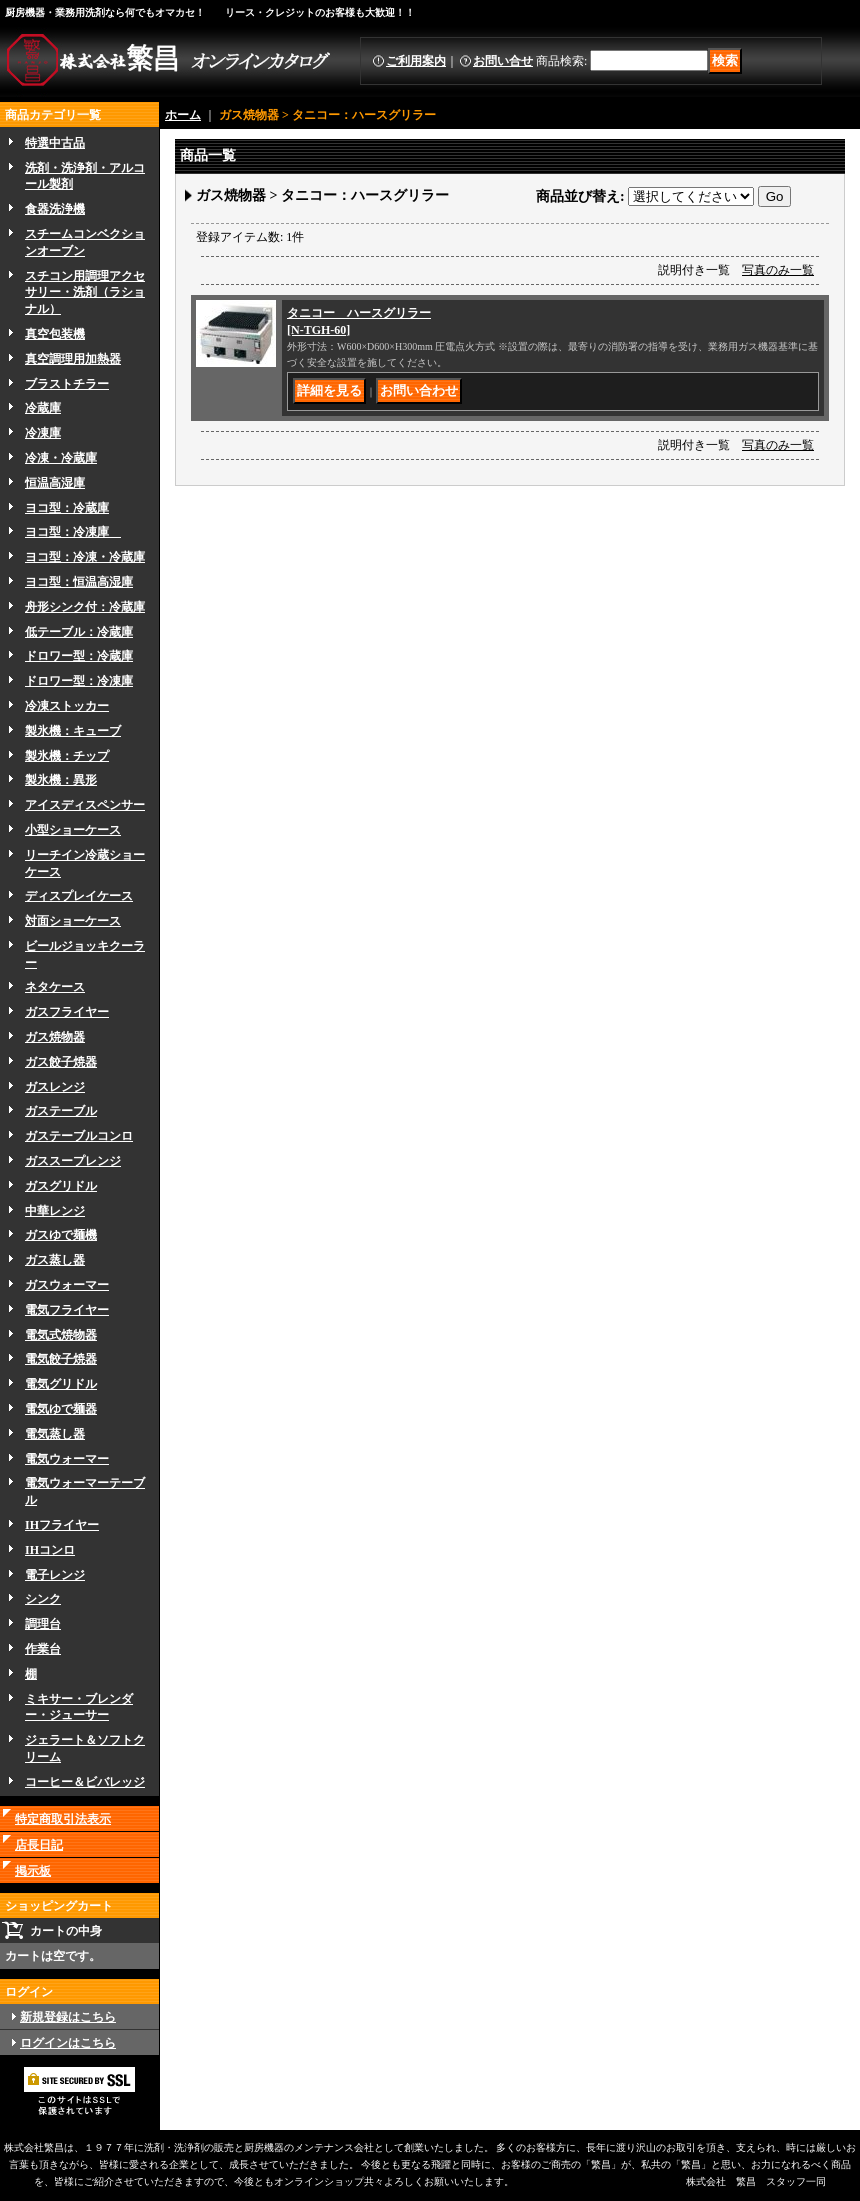 The width and height of the screenshot is (860, 2201). Describe the element at coordinates (67, 756) in the screenshot. I see `製氷機：チップ` at that location.